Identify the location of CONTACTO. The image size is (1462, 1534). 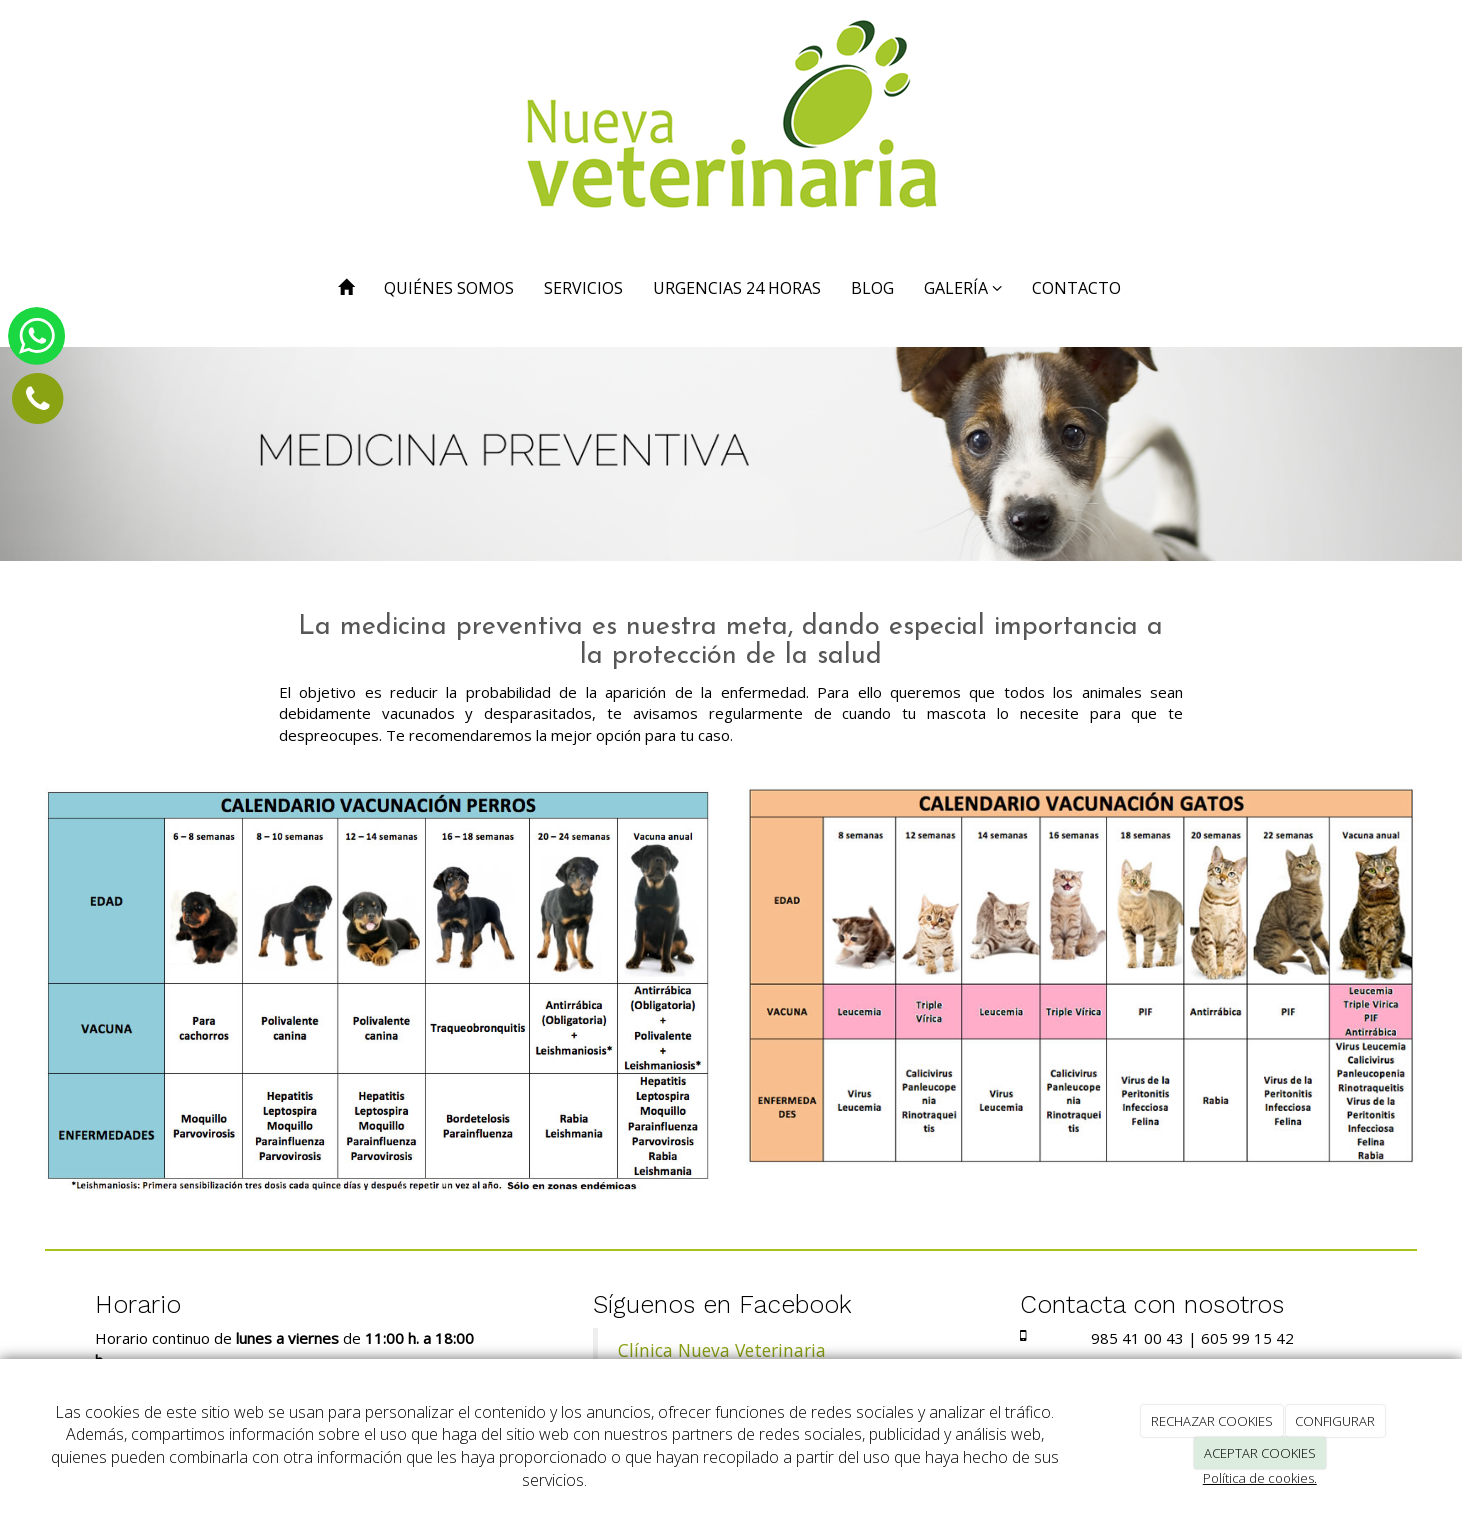
(1076, 288).